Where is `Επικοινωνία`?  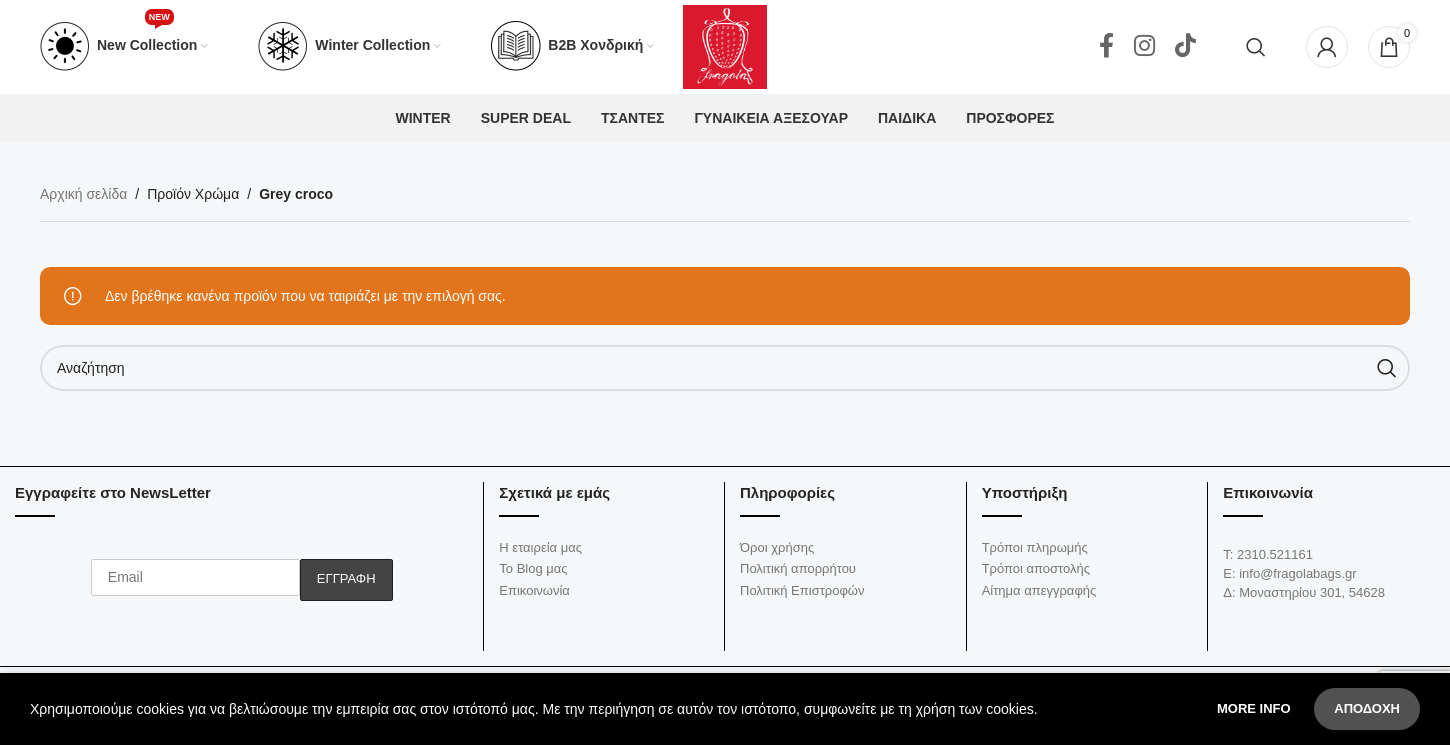
Επικοινωνία is located at coordinates (534, 596).